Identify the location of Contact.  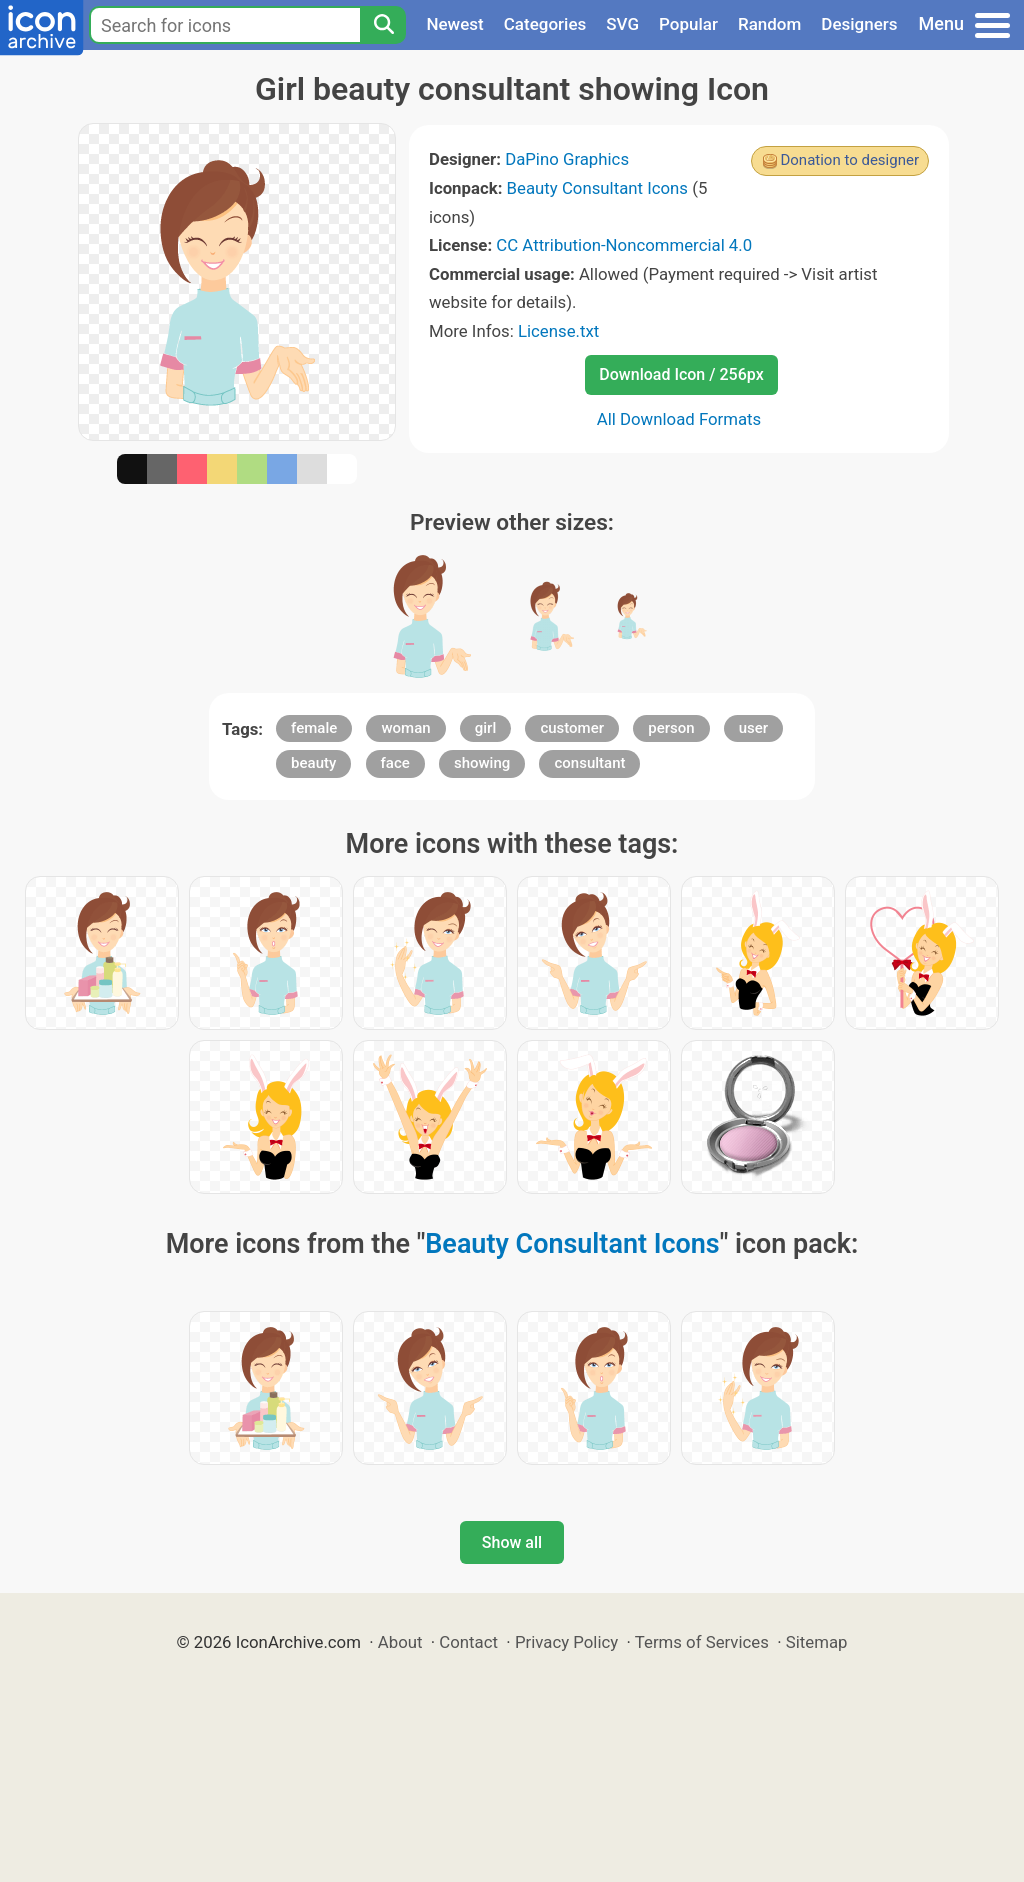
(468, 1642).